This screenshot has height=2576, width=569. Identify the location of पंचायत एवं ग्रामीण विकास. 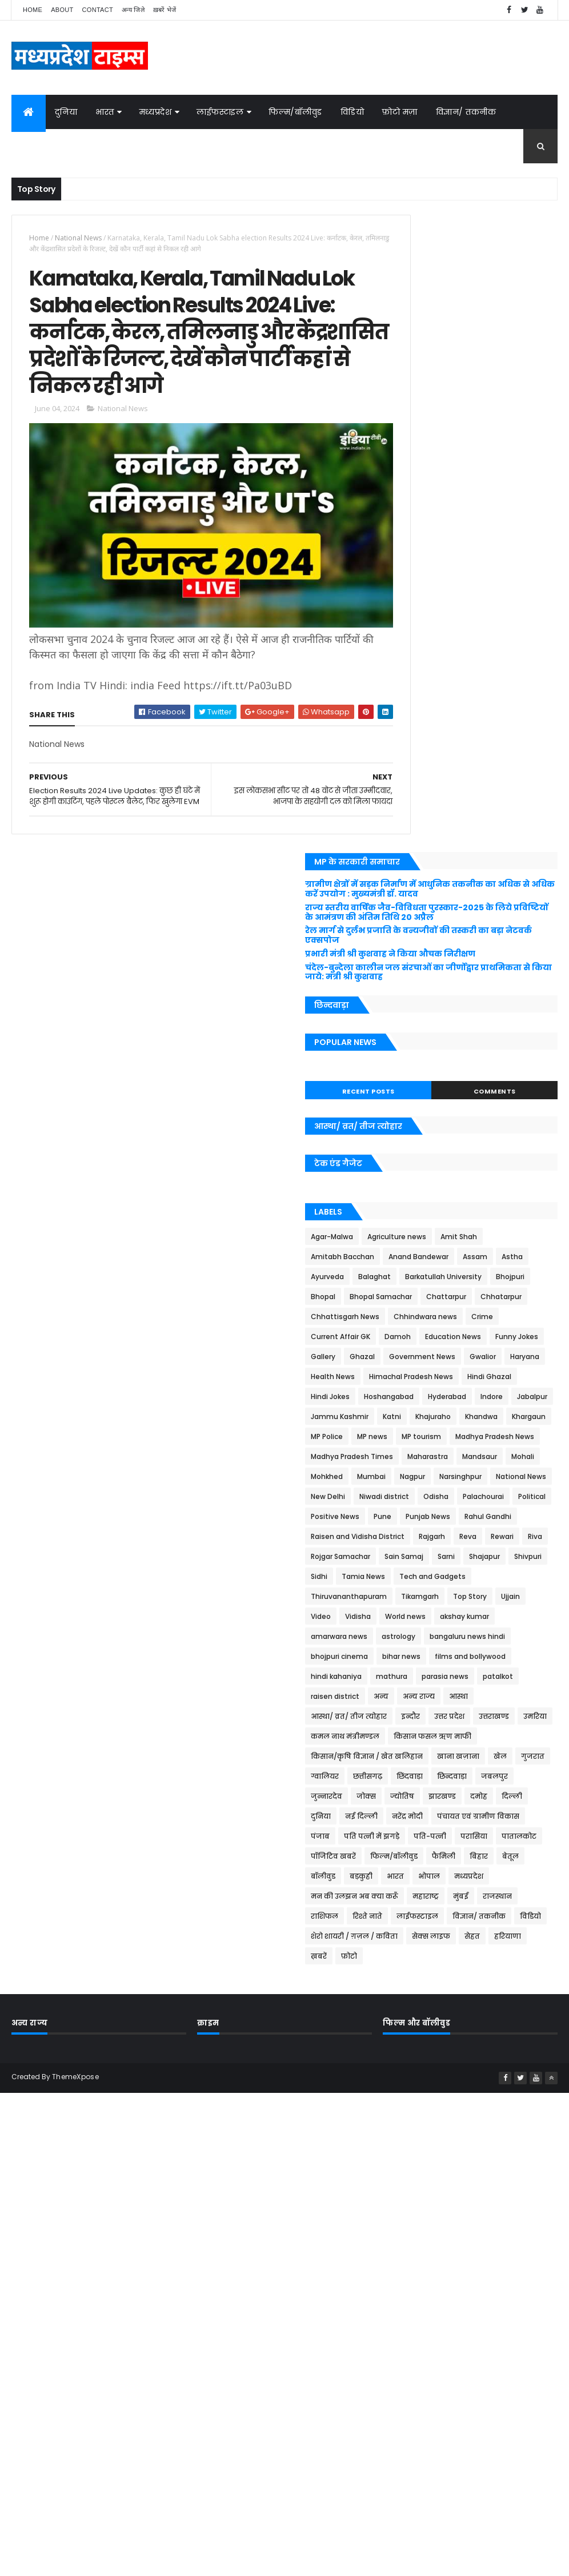
(480, 1597).